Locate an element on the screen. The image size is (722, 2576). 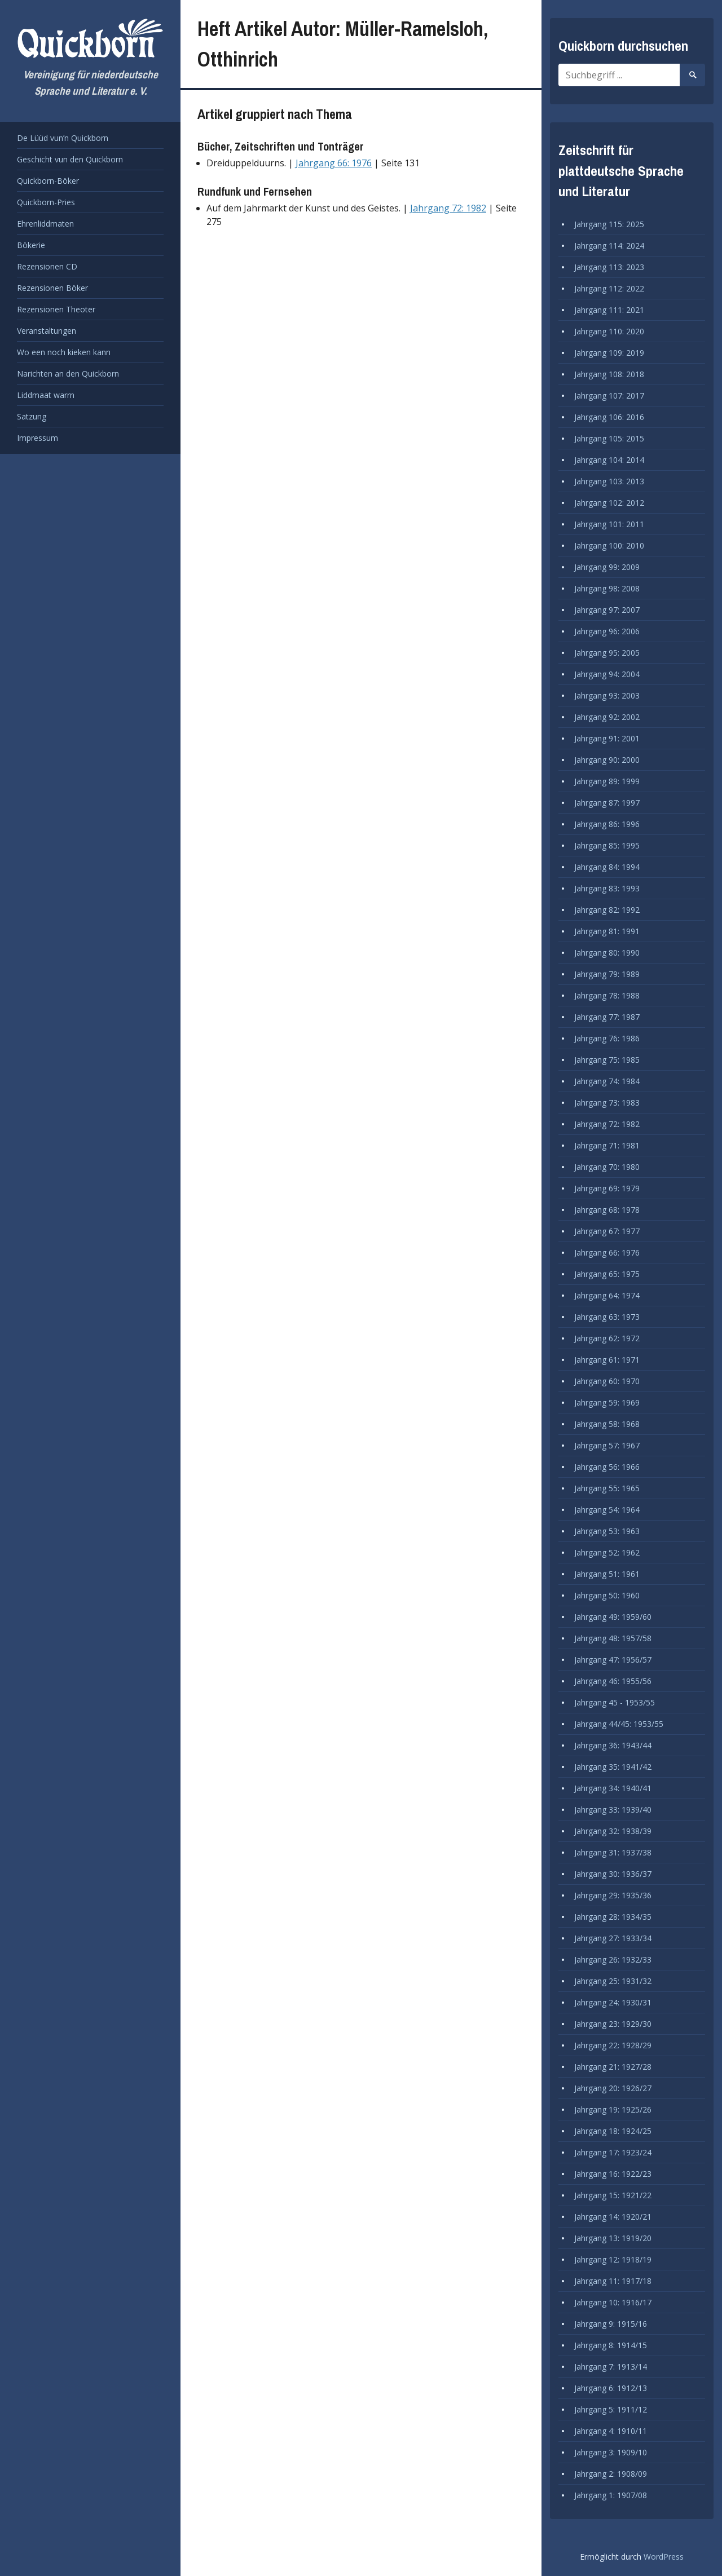
Jahrgang 1: 1907/08 is located at coordinates (610, 2495).